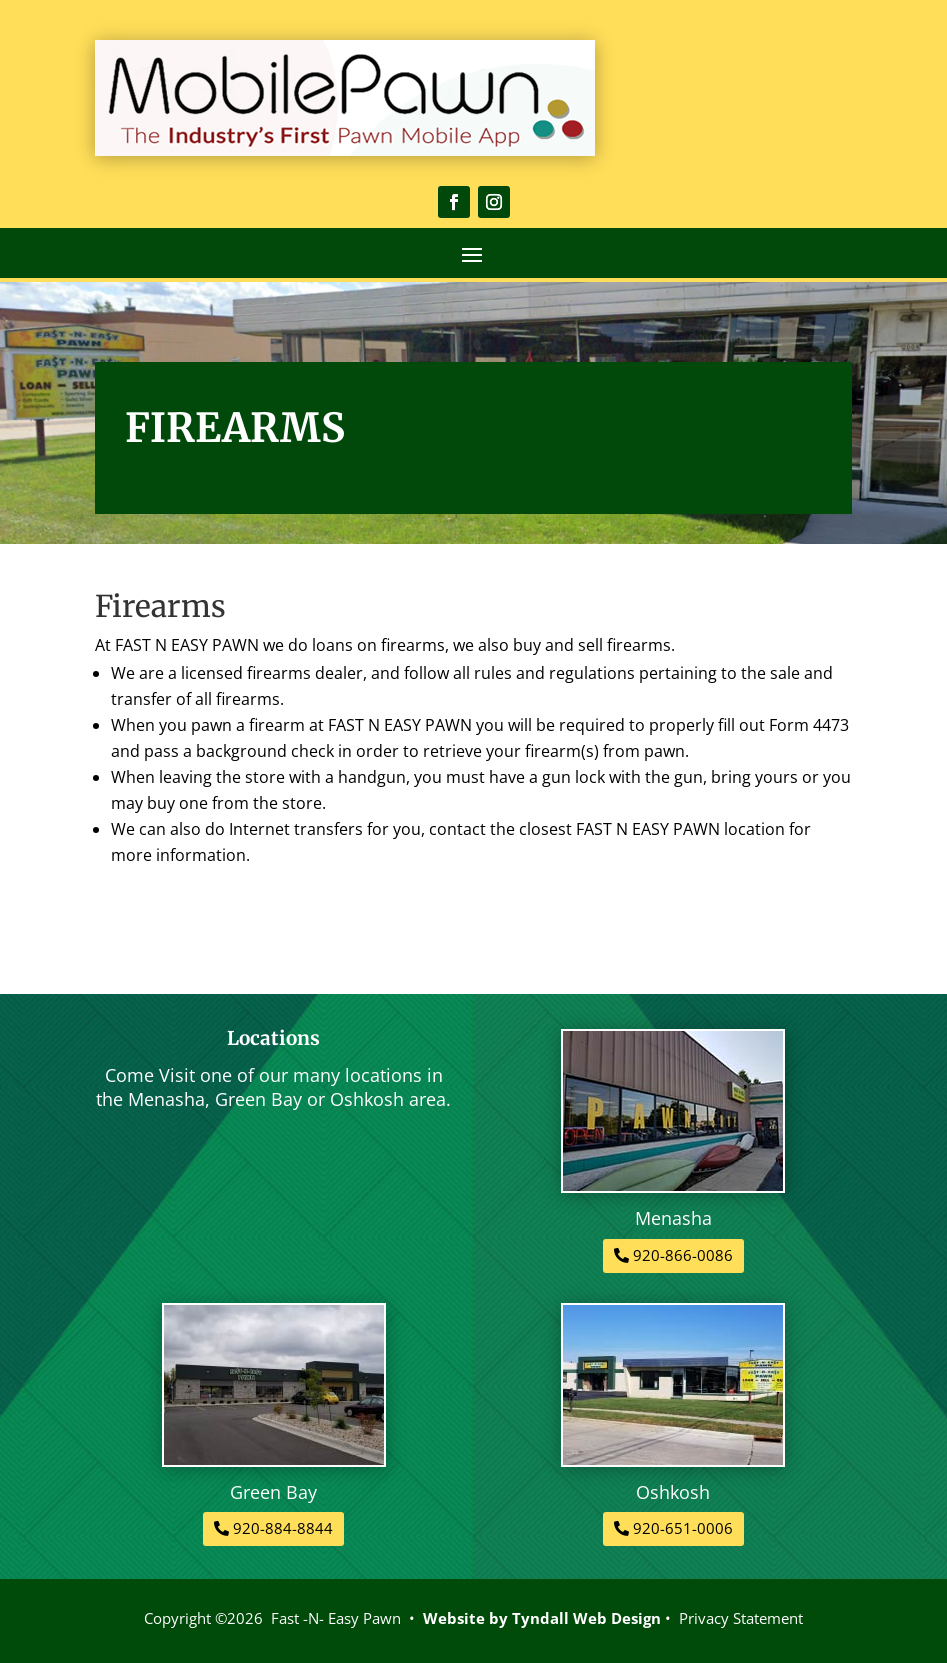 The image size is (947, 1663). Describe the element at coordinates (741, 1618) in the screenshot. I see `Privacy Statement` at that location.